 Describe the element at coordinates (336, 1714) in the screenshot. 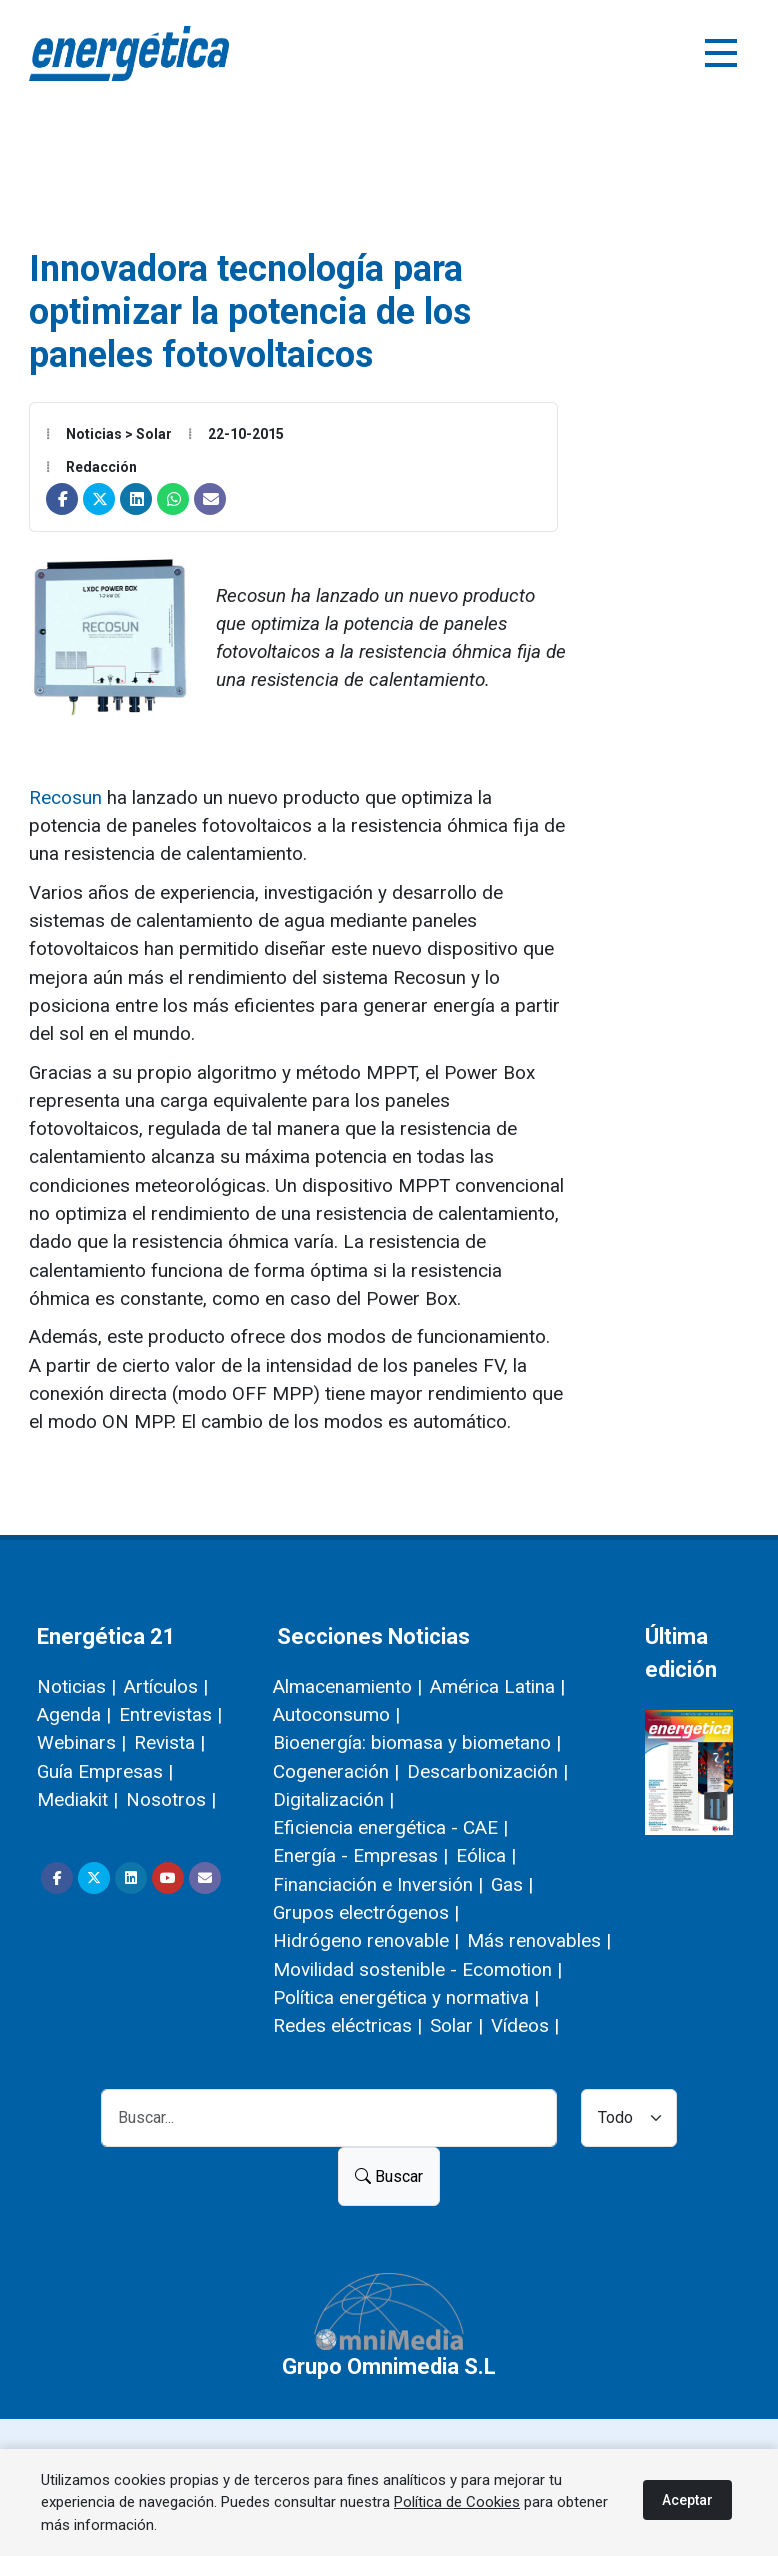

I see `Autoconsumo |` at that location.